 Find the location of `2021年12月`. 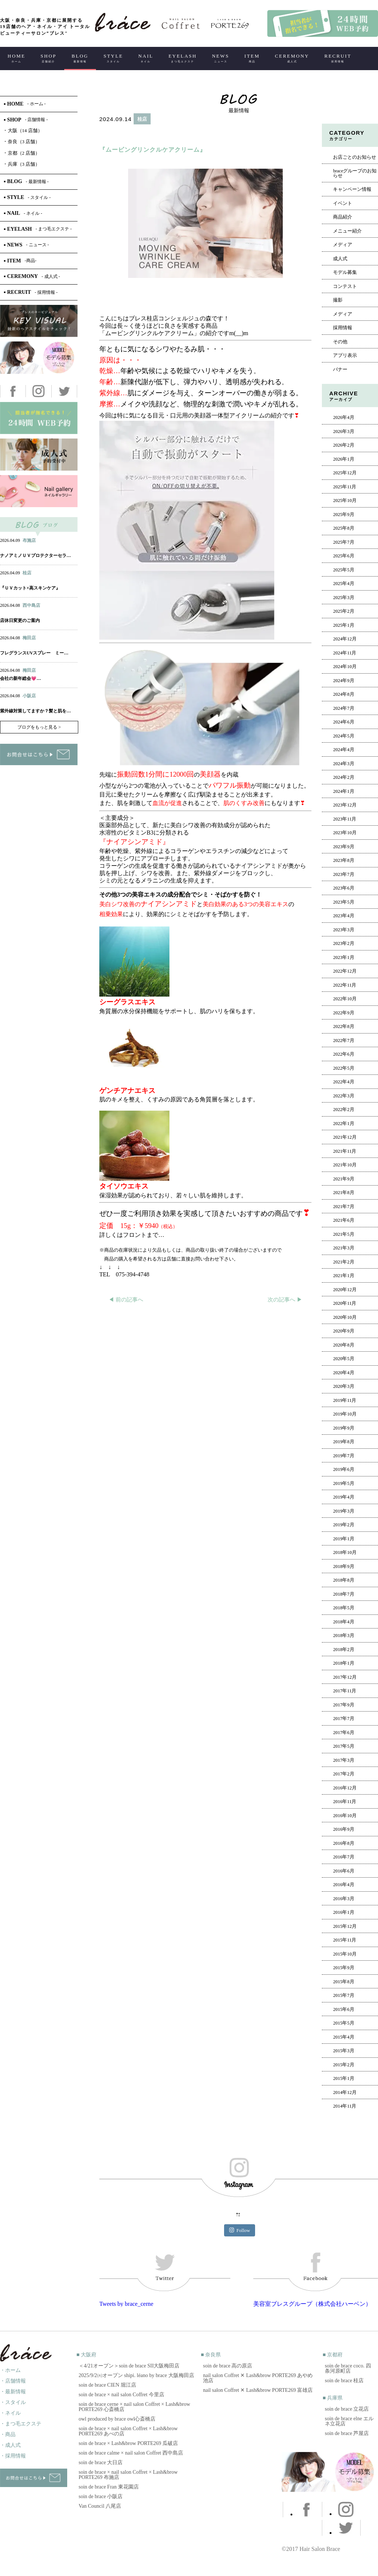

2021年12月 is located at coordinates (345, 1137).